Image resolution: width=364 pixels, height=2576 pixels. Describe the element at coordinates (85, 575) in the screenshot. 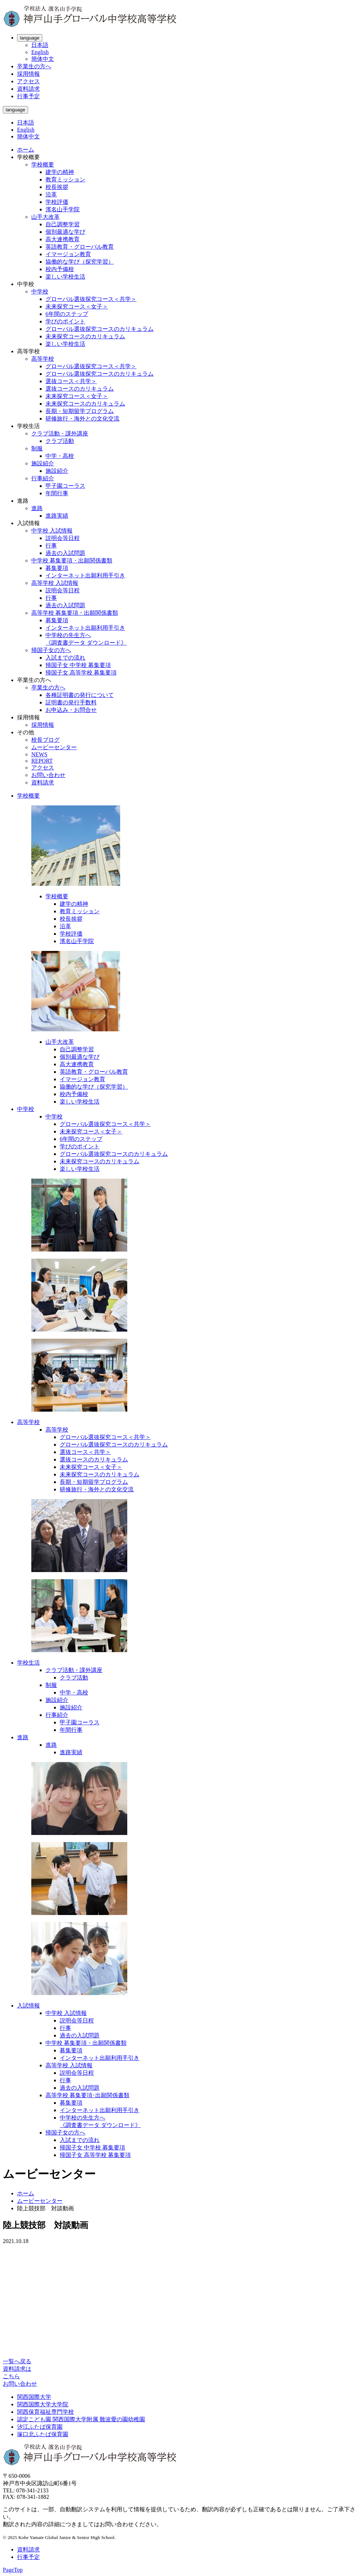

I see `インターネット出願利用手引き` at that location.